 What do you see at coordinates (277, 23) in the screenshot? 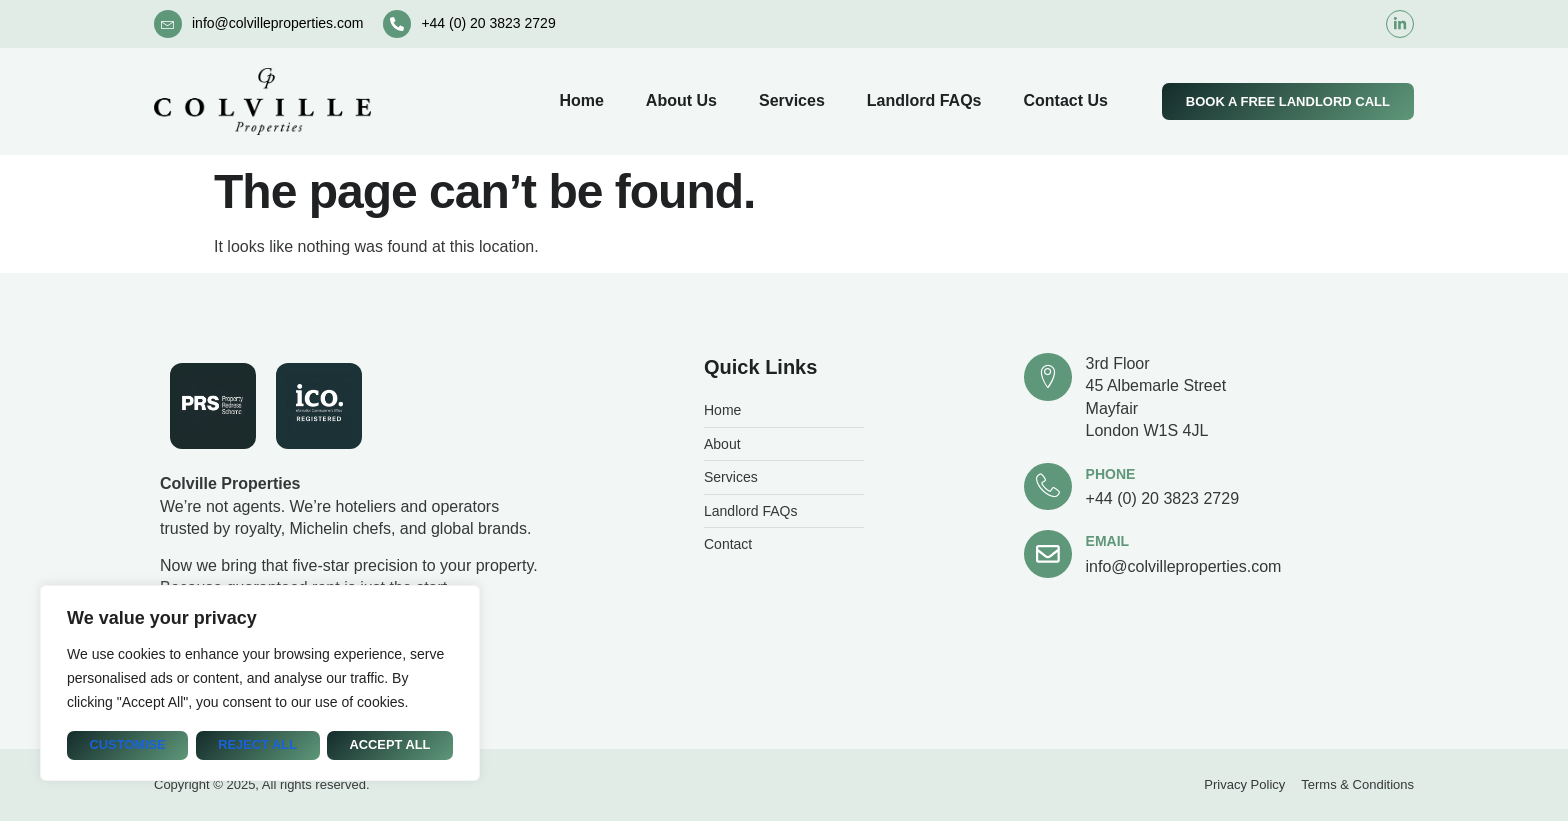
I see `info@colvilleproperties.com` at bounding box center [277, 23].